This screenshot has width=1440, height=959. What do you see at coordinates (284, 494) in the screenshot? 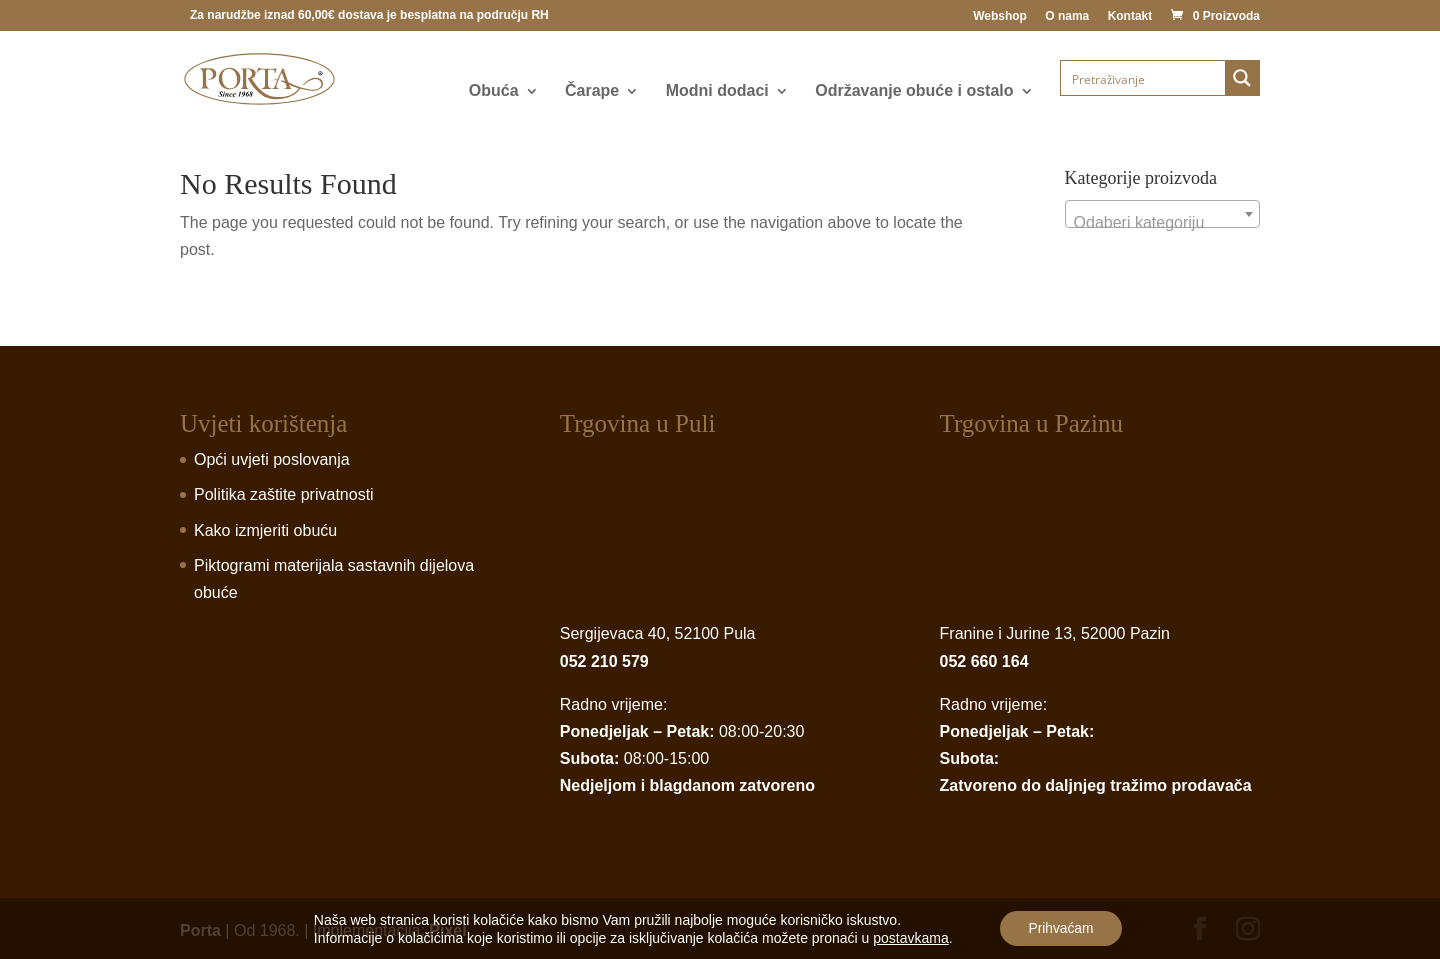
I see `Politika zaštite privatnosti` at bounding box center [284, 494].